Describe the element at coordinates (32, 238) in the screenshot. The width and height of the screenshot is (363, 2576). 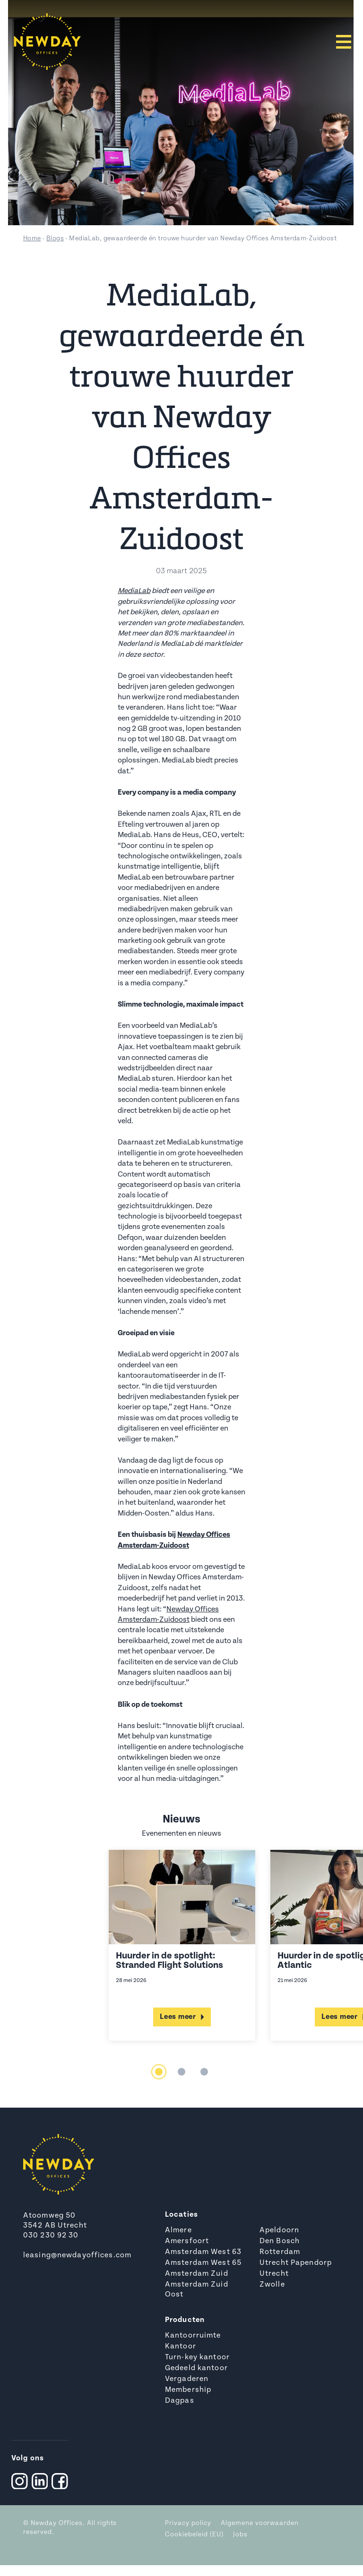
I see `Home` at that location.